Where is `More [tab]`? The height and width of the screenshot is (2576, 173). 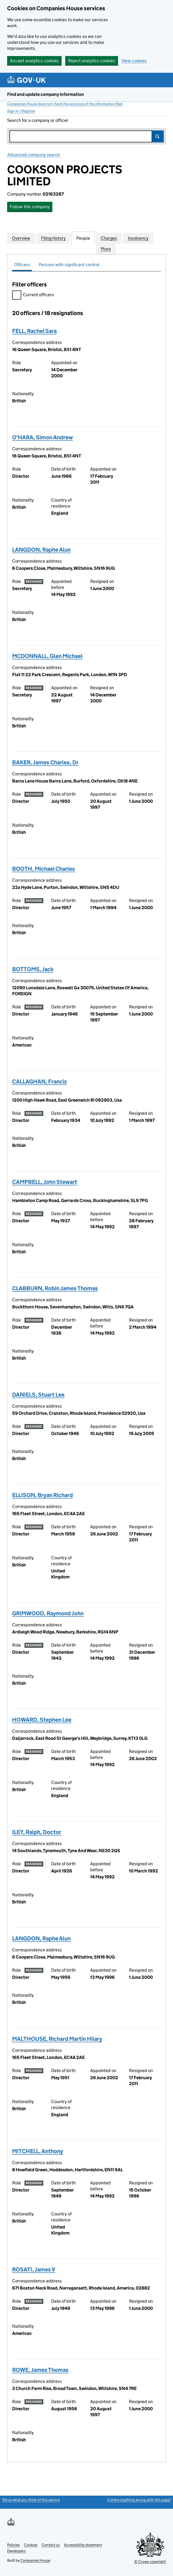
More [tab] is located at coordinates (106, 249).